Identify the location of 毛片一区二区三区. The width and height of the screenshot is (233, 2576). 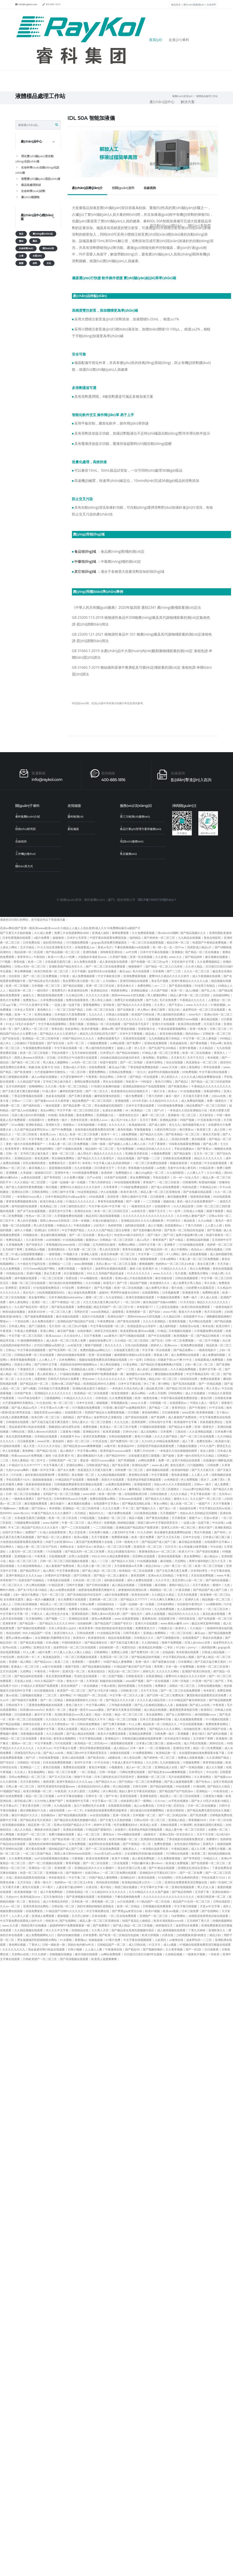
(53, 1595).